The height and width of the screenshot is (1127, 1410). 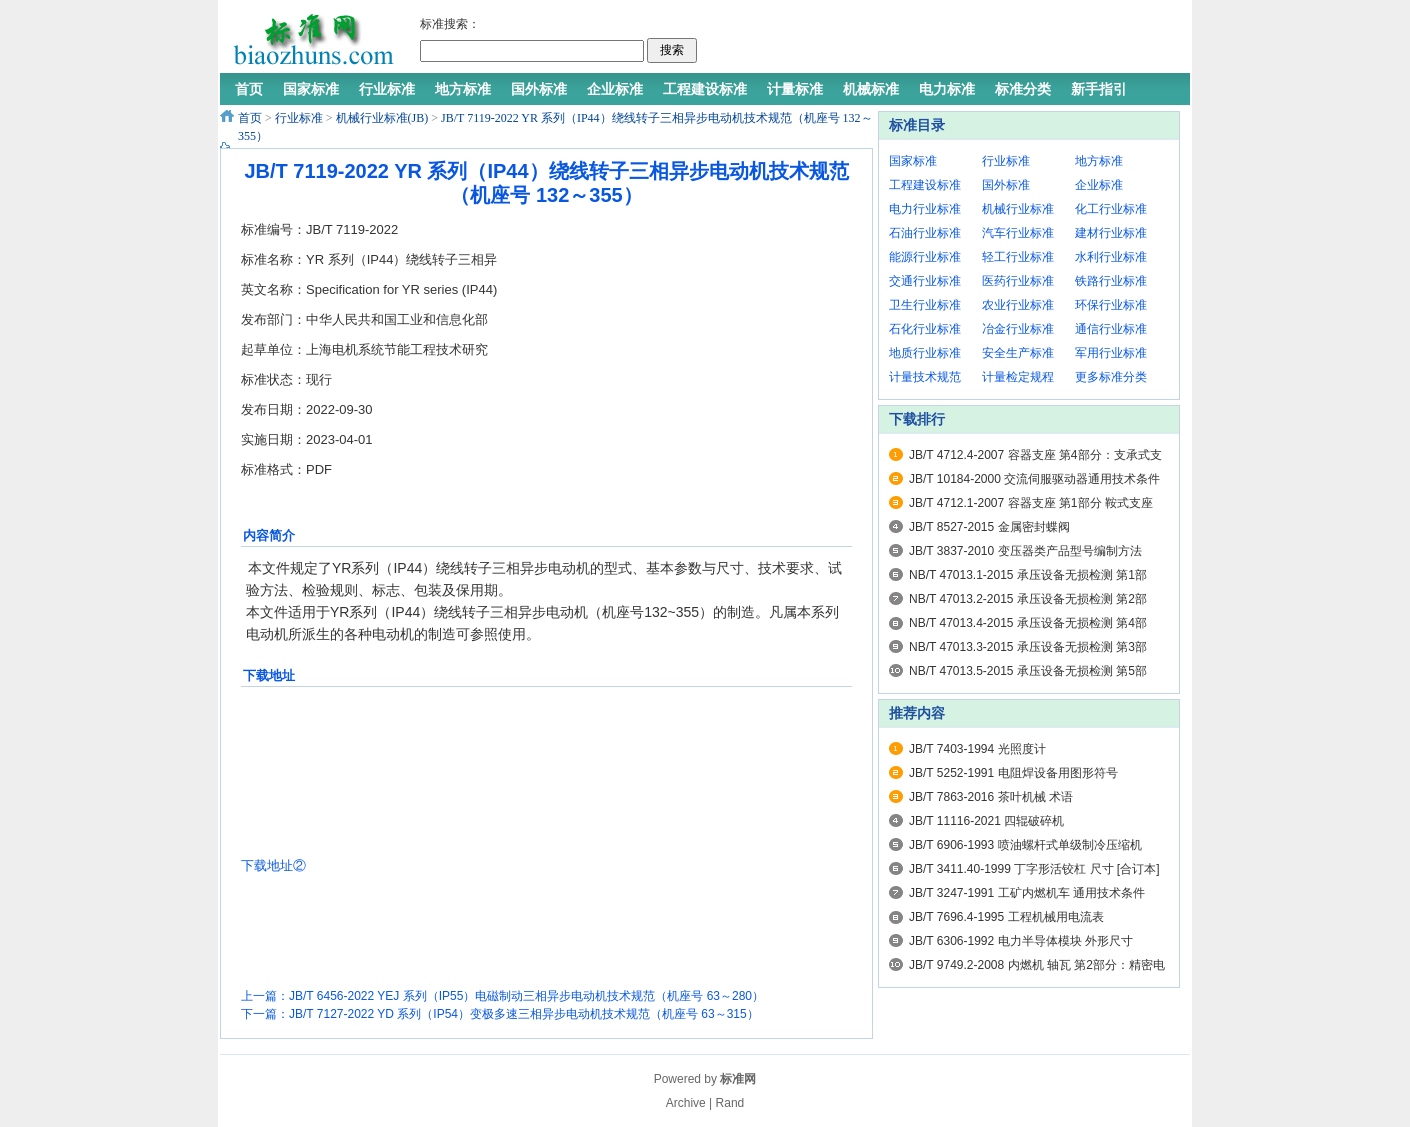 What do you see at coordinates (1034, 479) in the screenshot?
I see `JB/T 10184-2000 交流伺服驱动器通用技术条件` at bounding box center [1034, 479].